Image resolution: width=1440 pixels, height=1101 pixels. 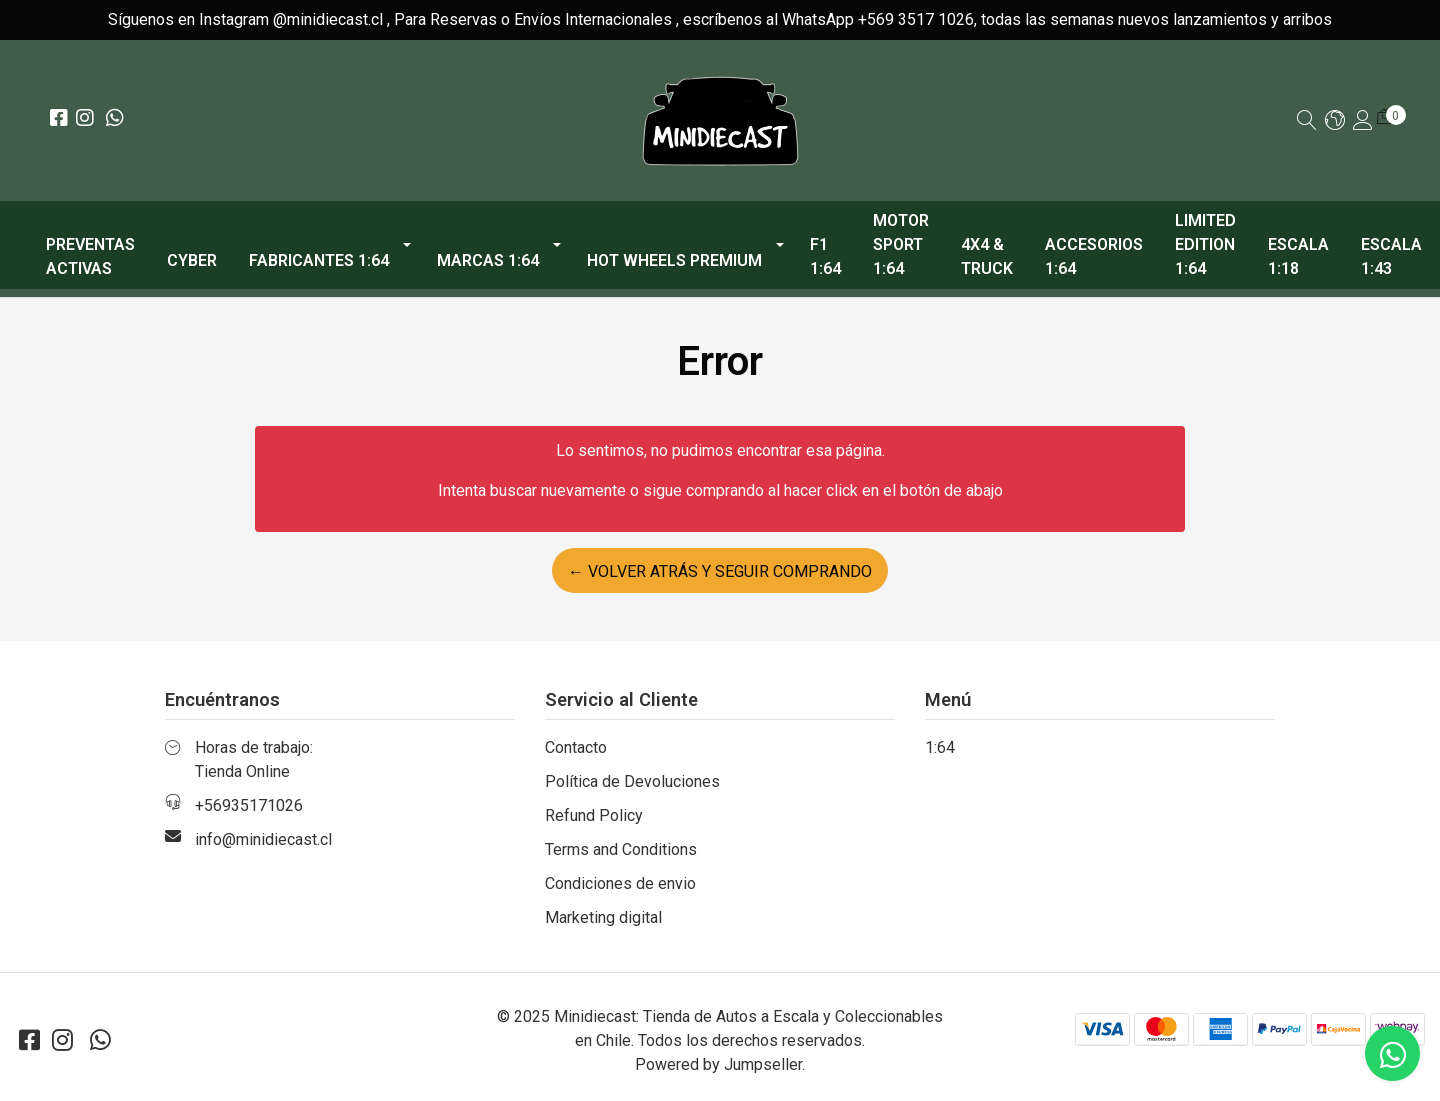 What do you see at coordinates (488, 260) in the screenshot?
I see `Marcas 1:64` at bounding box center [488, 260].